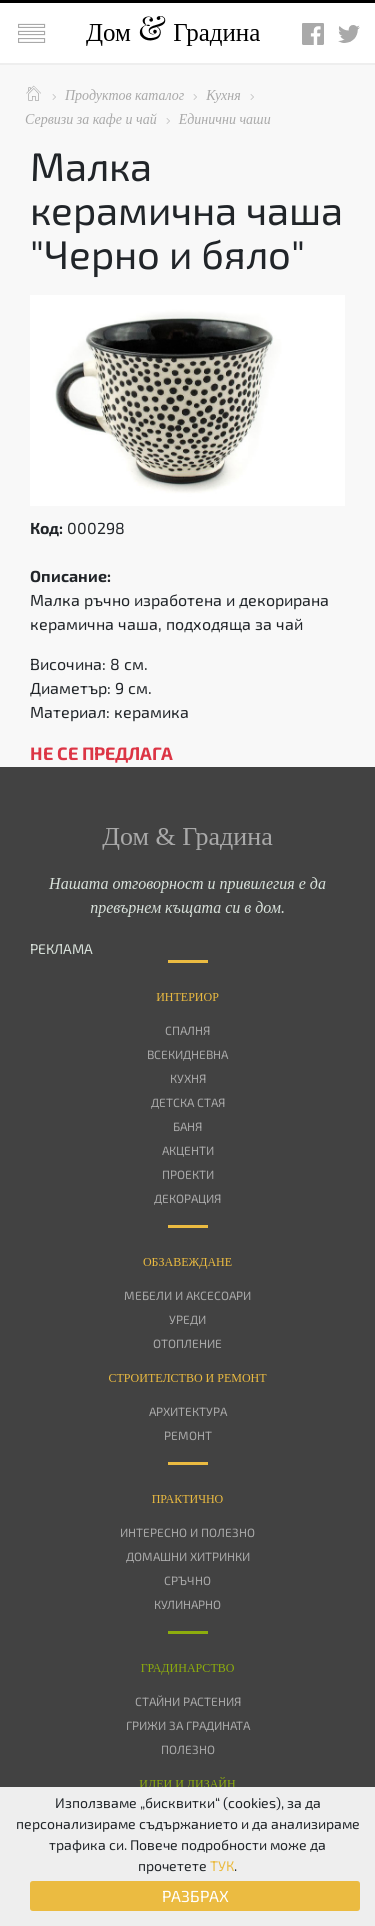  What do you see at coordinates (187, 1604) in the screenshot?
I see `Кулинарно` at bounding box center [187, 1604].